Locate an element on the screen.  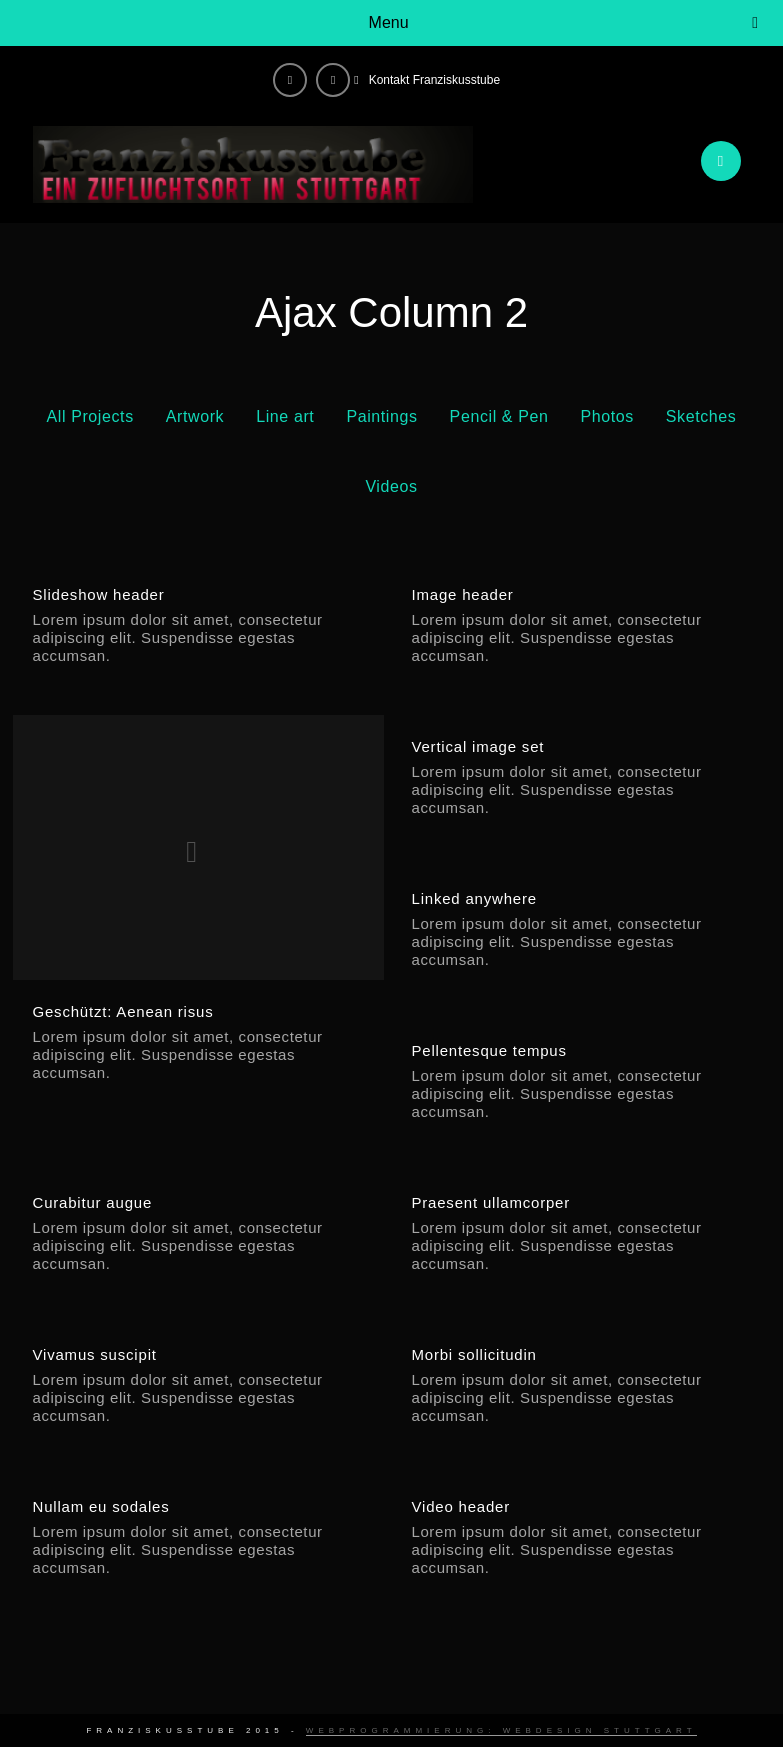
Vertical image set is located at coordinates (477, 746).